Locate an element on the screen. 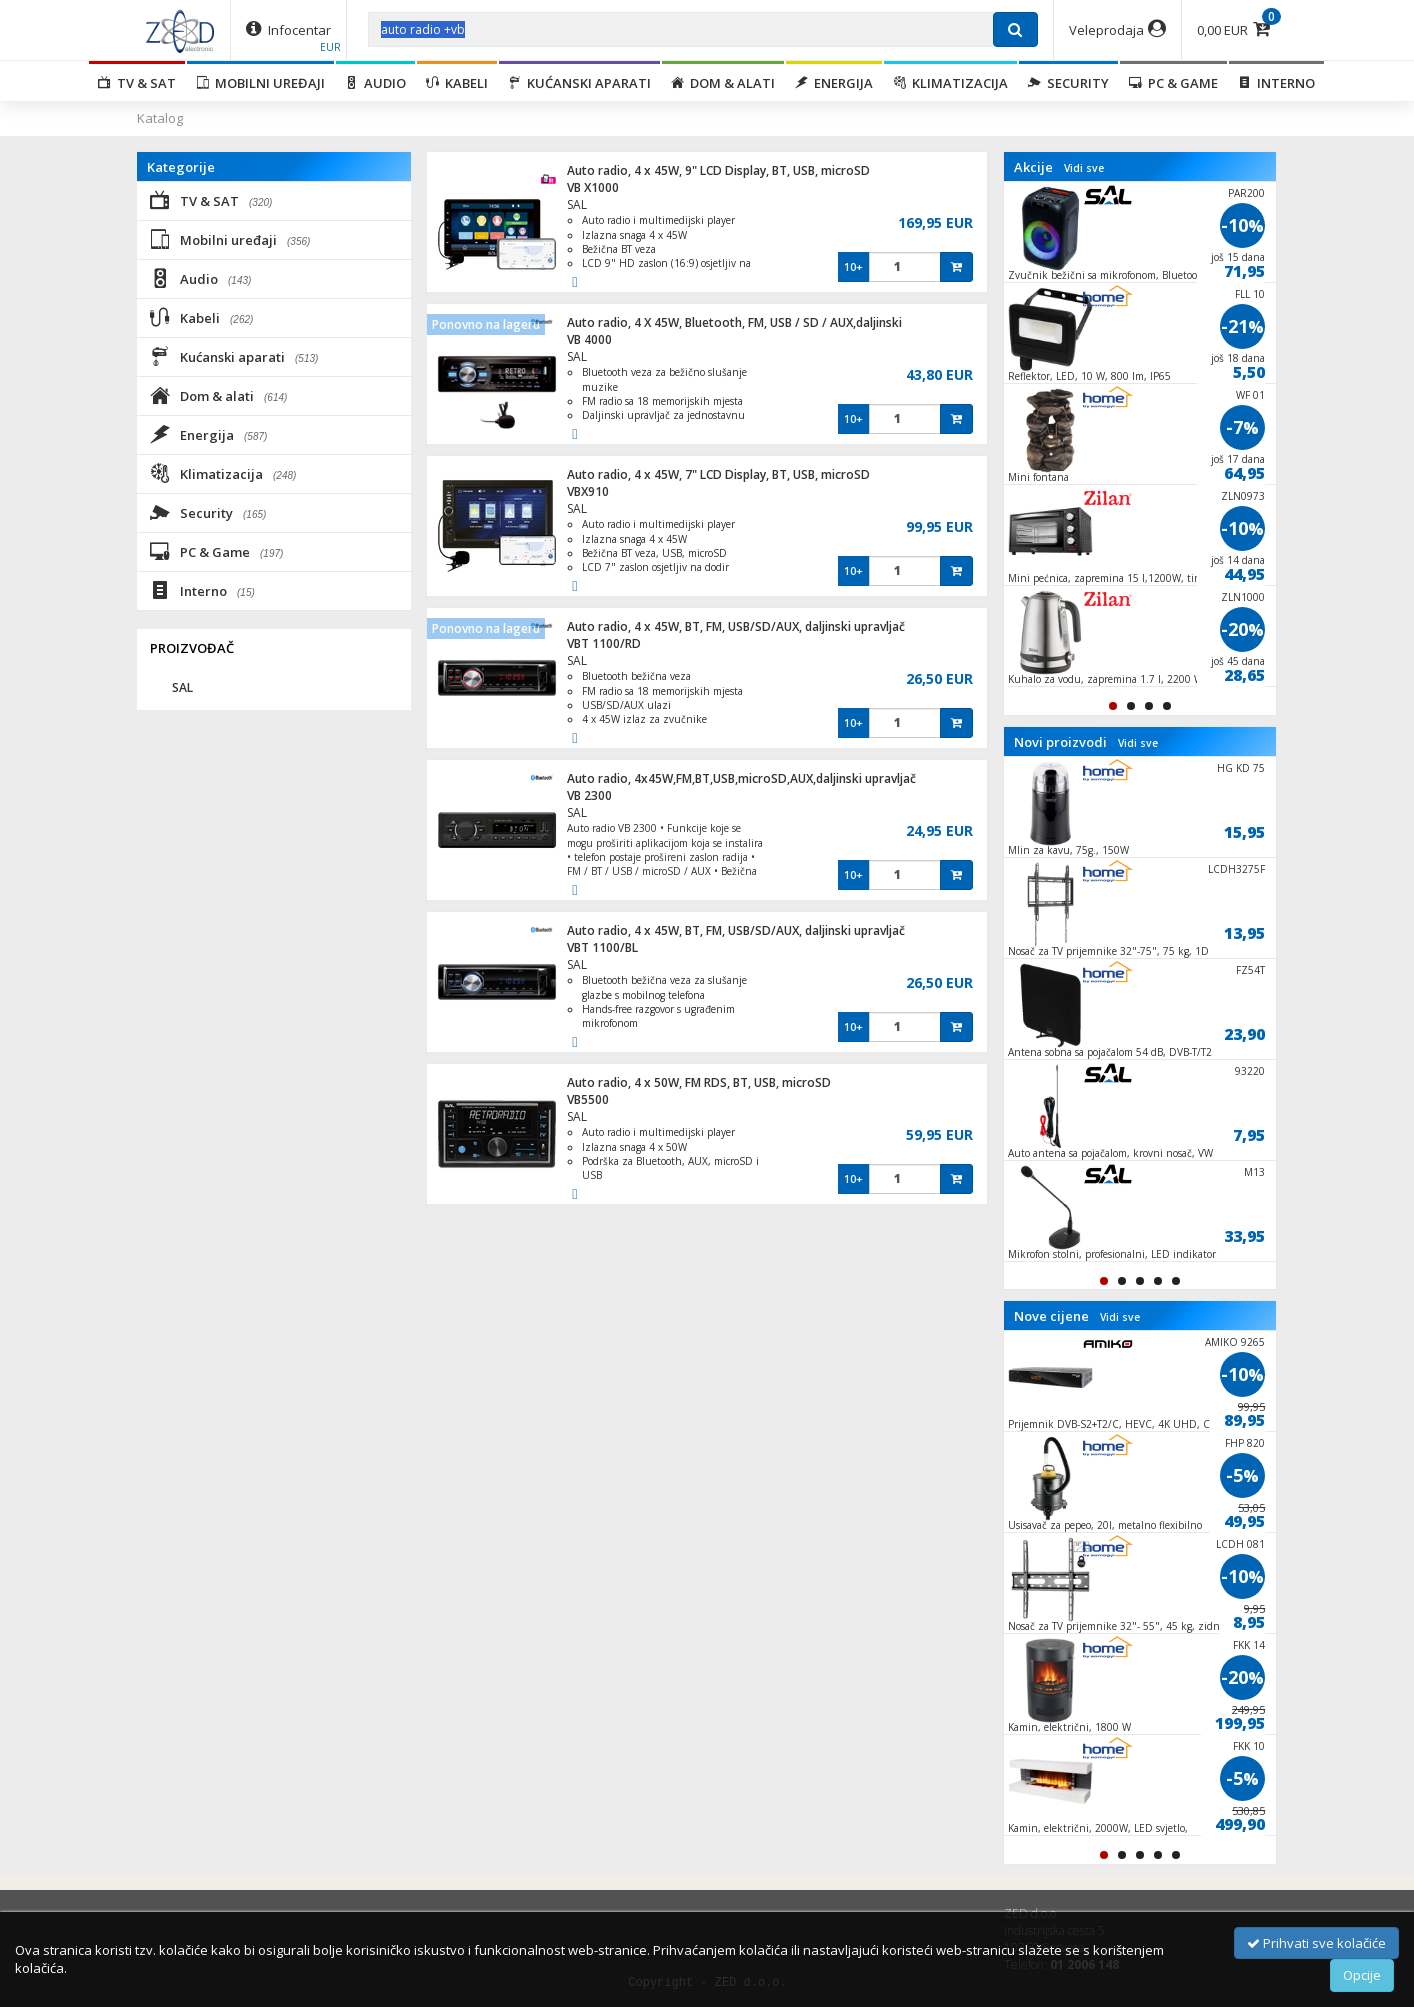 This screenshot has height=2007, width=1414. Auto radio, 4 x 50W, FM RDS, BT, USB, microSD is located at coordinates (699, 1082).